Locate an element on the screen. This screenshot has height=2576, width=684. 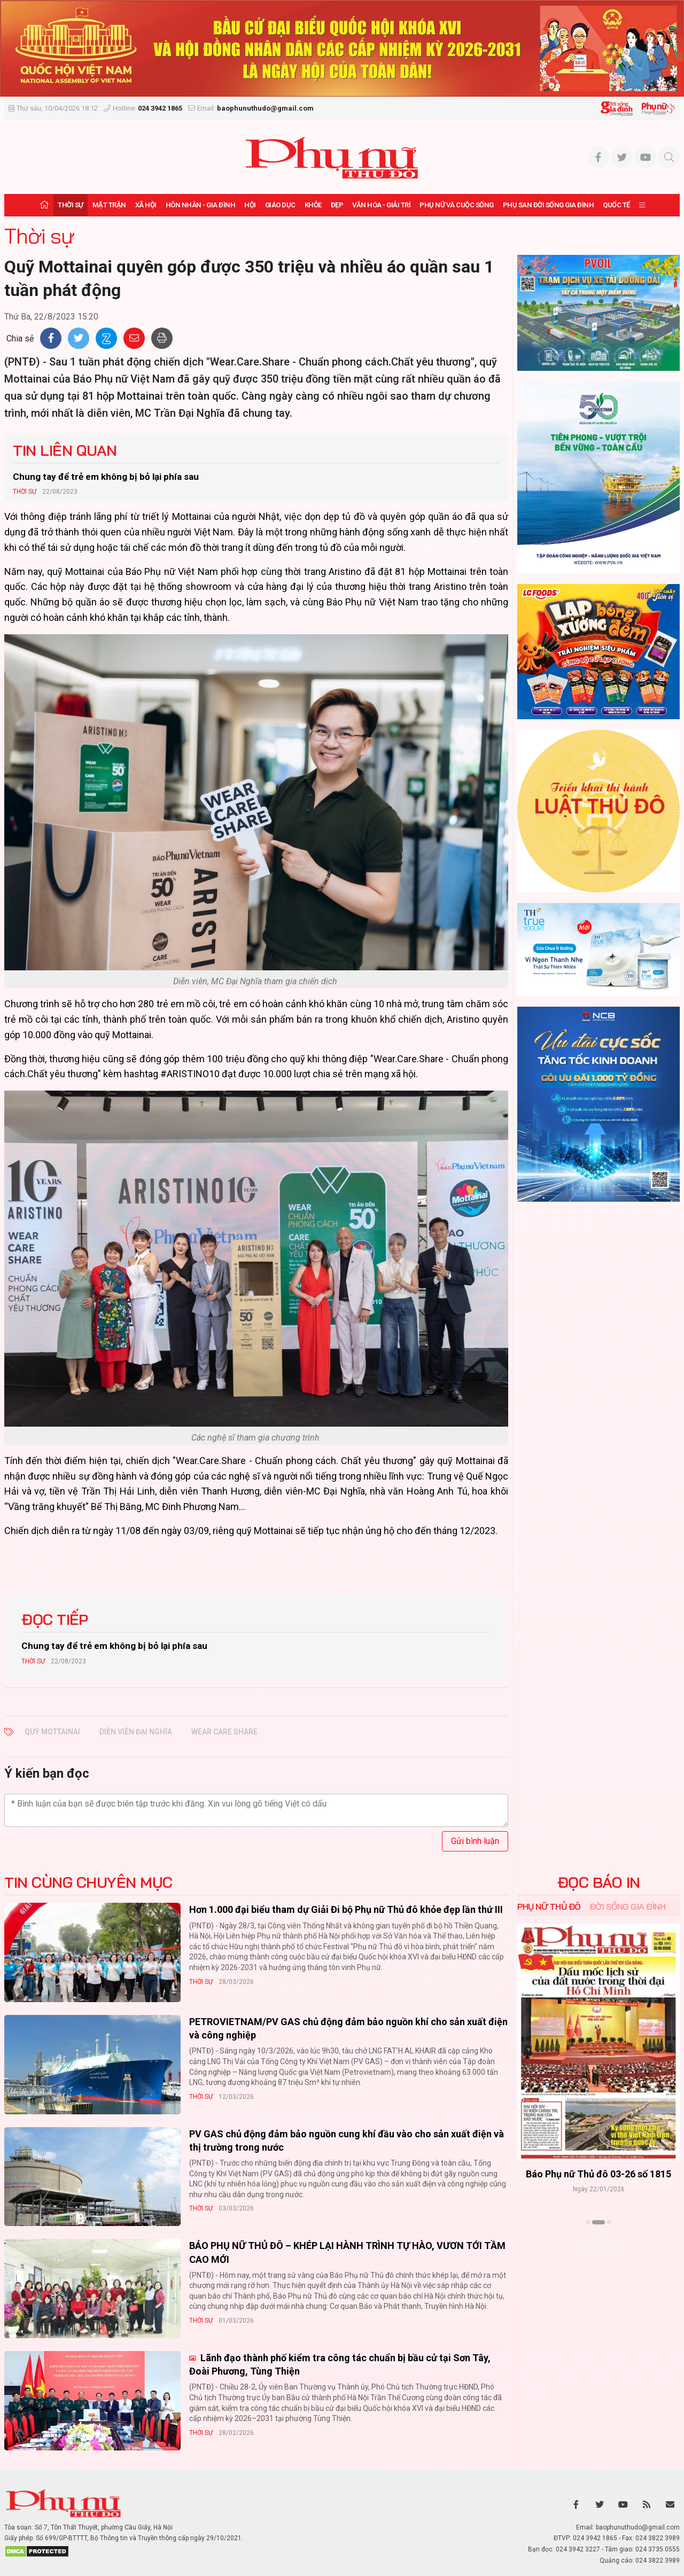
Phụ nữ Thủ đô [tab] is located at coordinates (549, 1906).